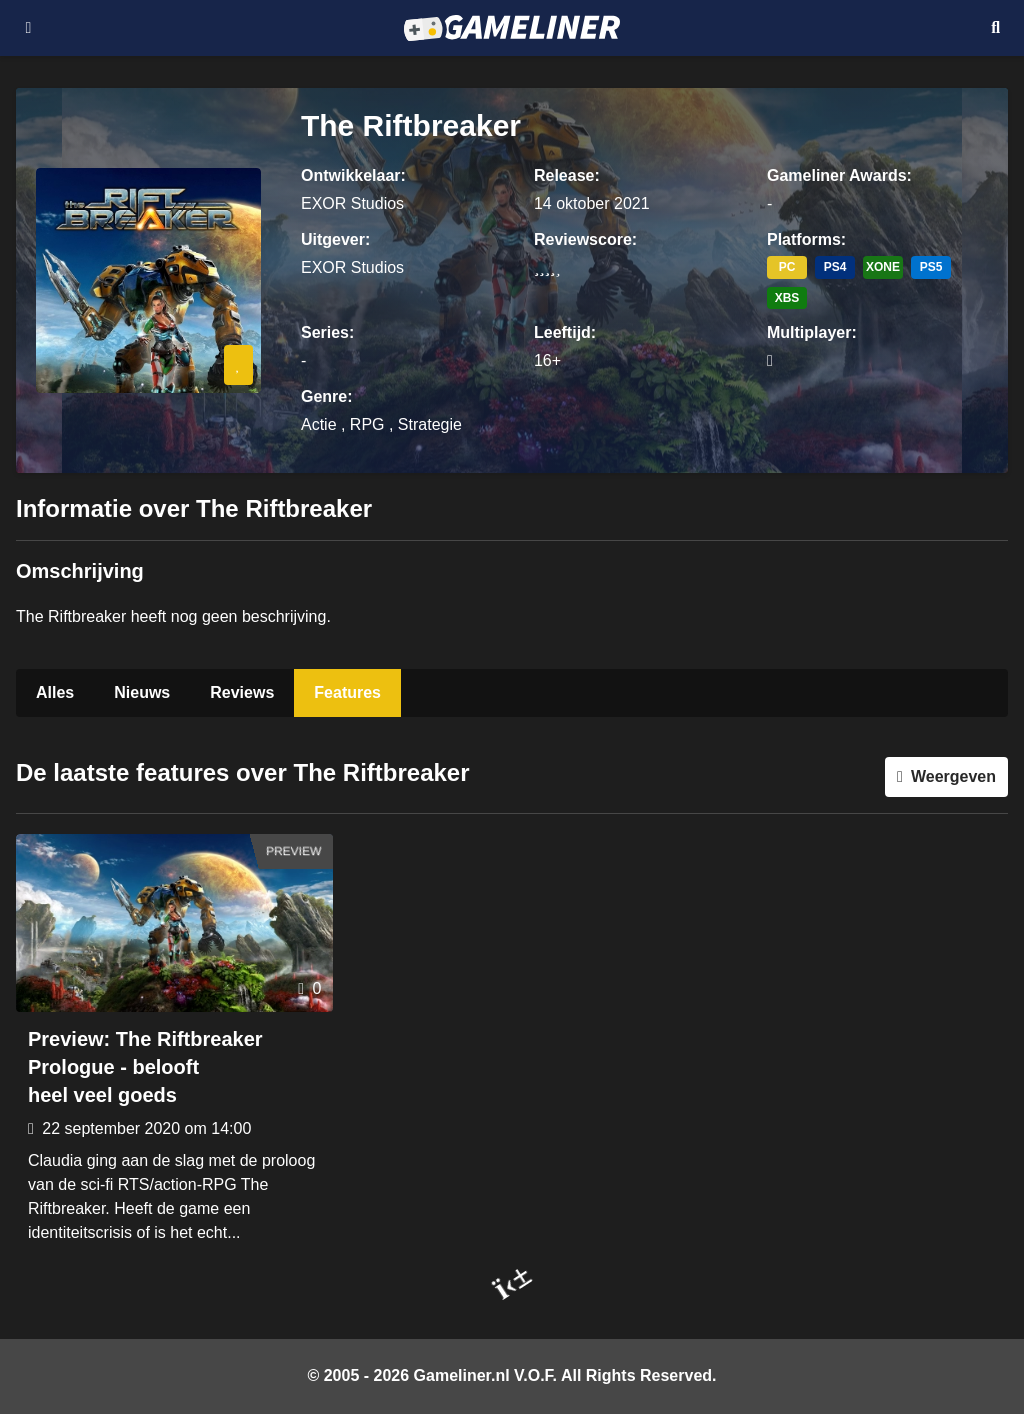 This screenshot has width=1024, height=1414. Describe the element at coordinates (28, 28) in the screenshot. I see `[Open navigatiemenu]` at that location.